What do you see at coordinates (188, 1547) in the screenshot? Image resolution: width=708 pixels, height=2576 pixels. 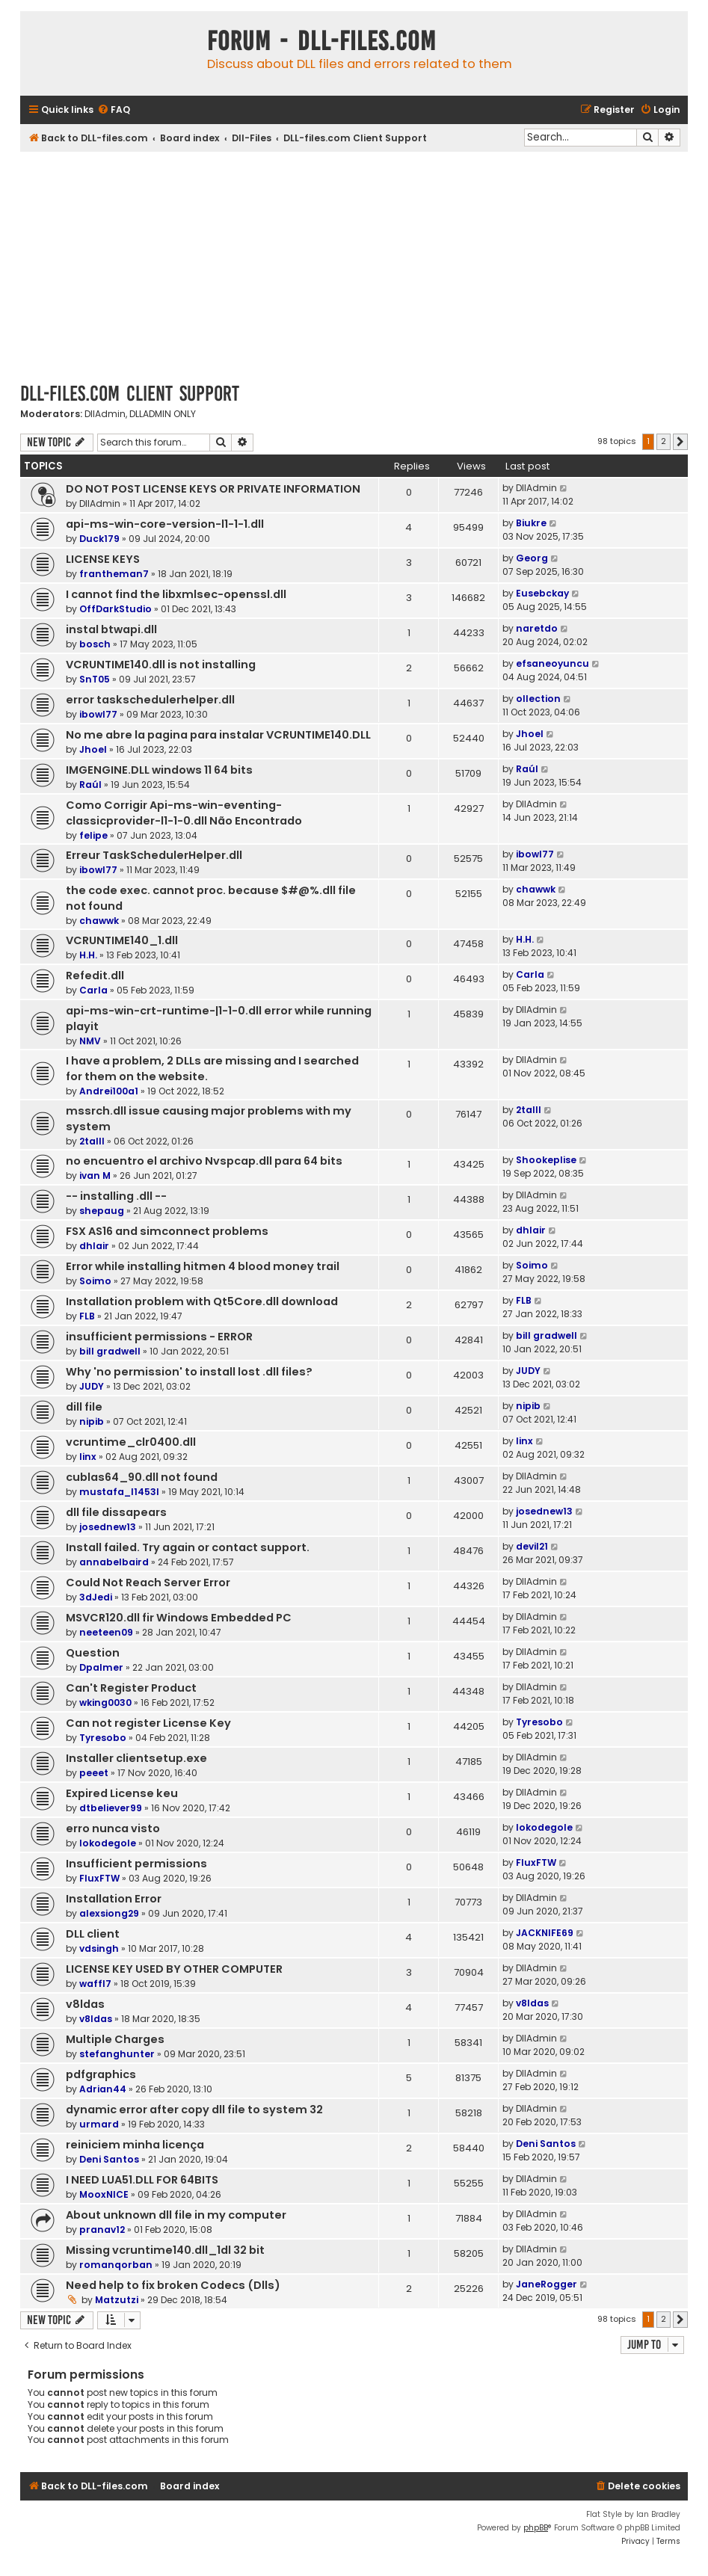 I see `Install failed. Try again or contact support.` at bounding box center [188, 1547].